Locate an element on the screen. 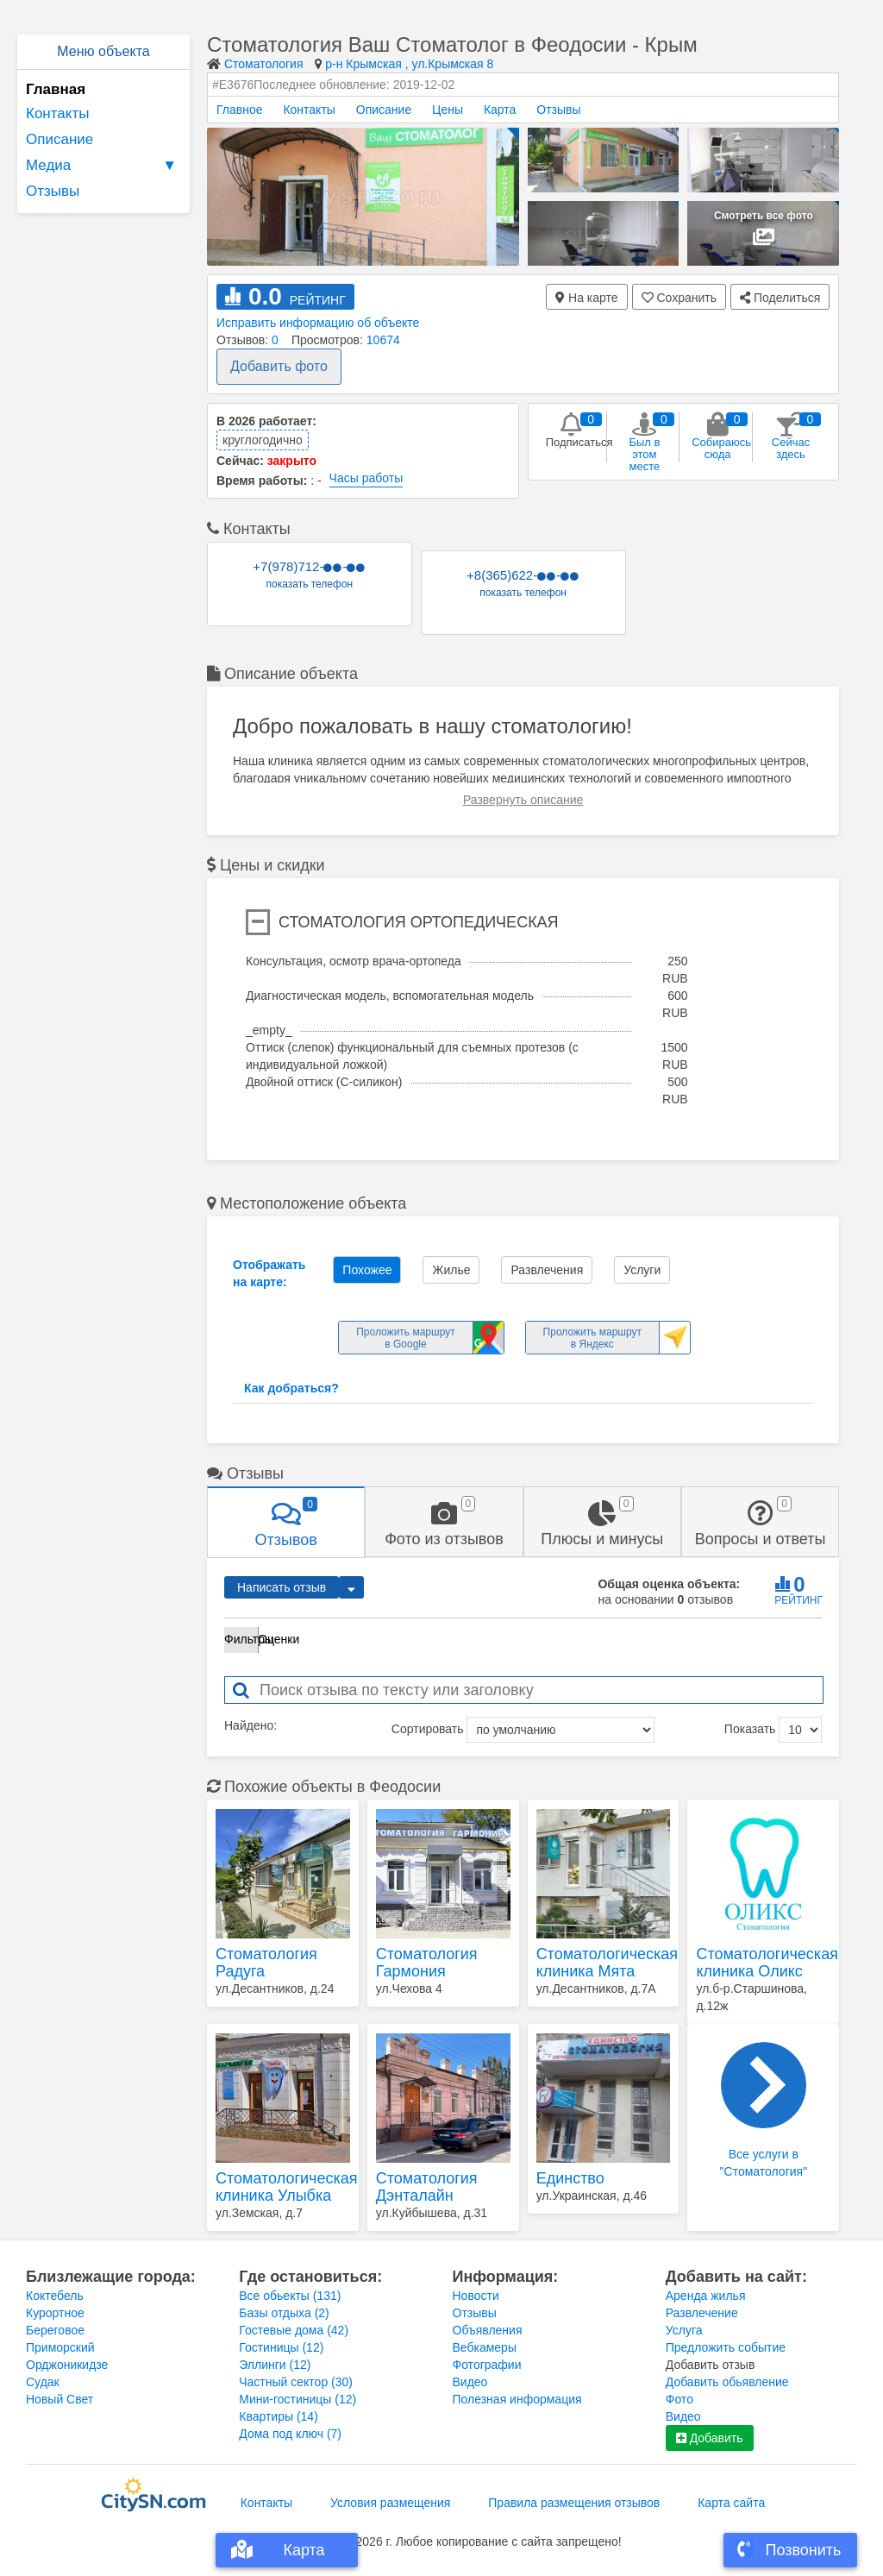 This screenshot has width=883, height=2576. Гостиницы is located at coordinates (281, 2347).